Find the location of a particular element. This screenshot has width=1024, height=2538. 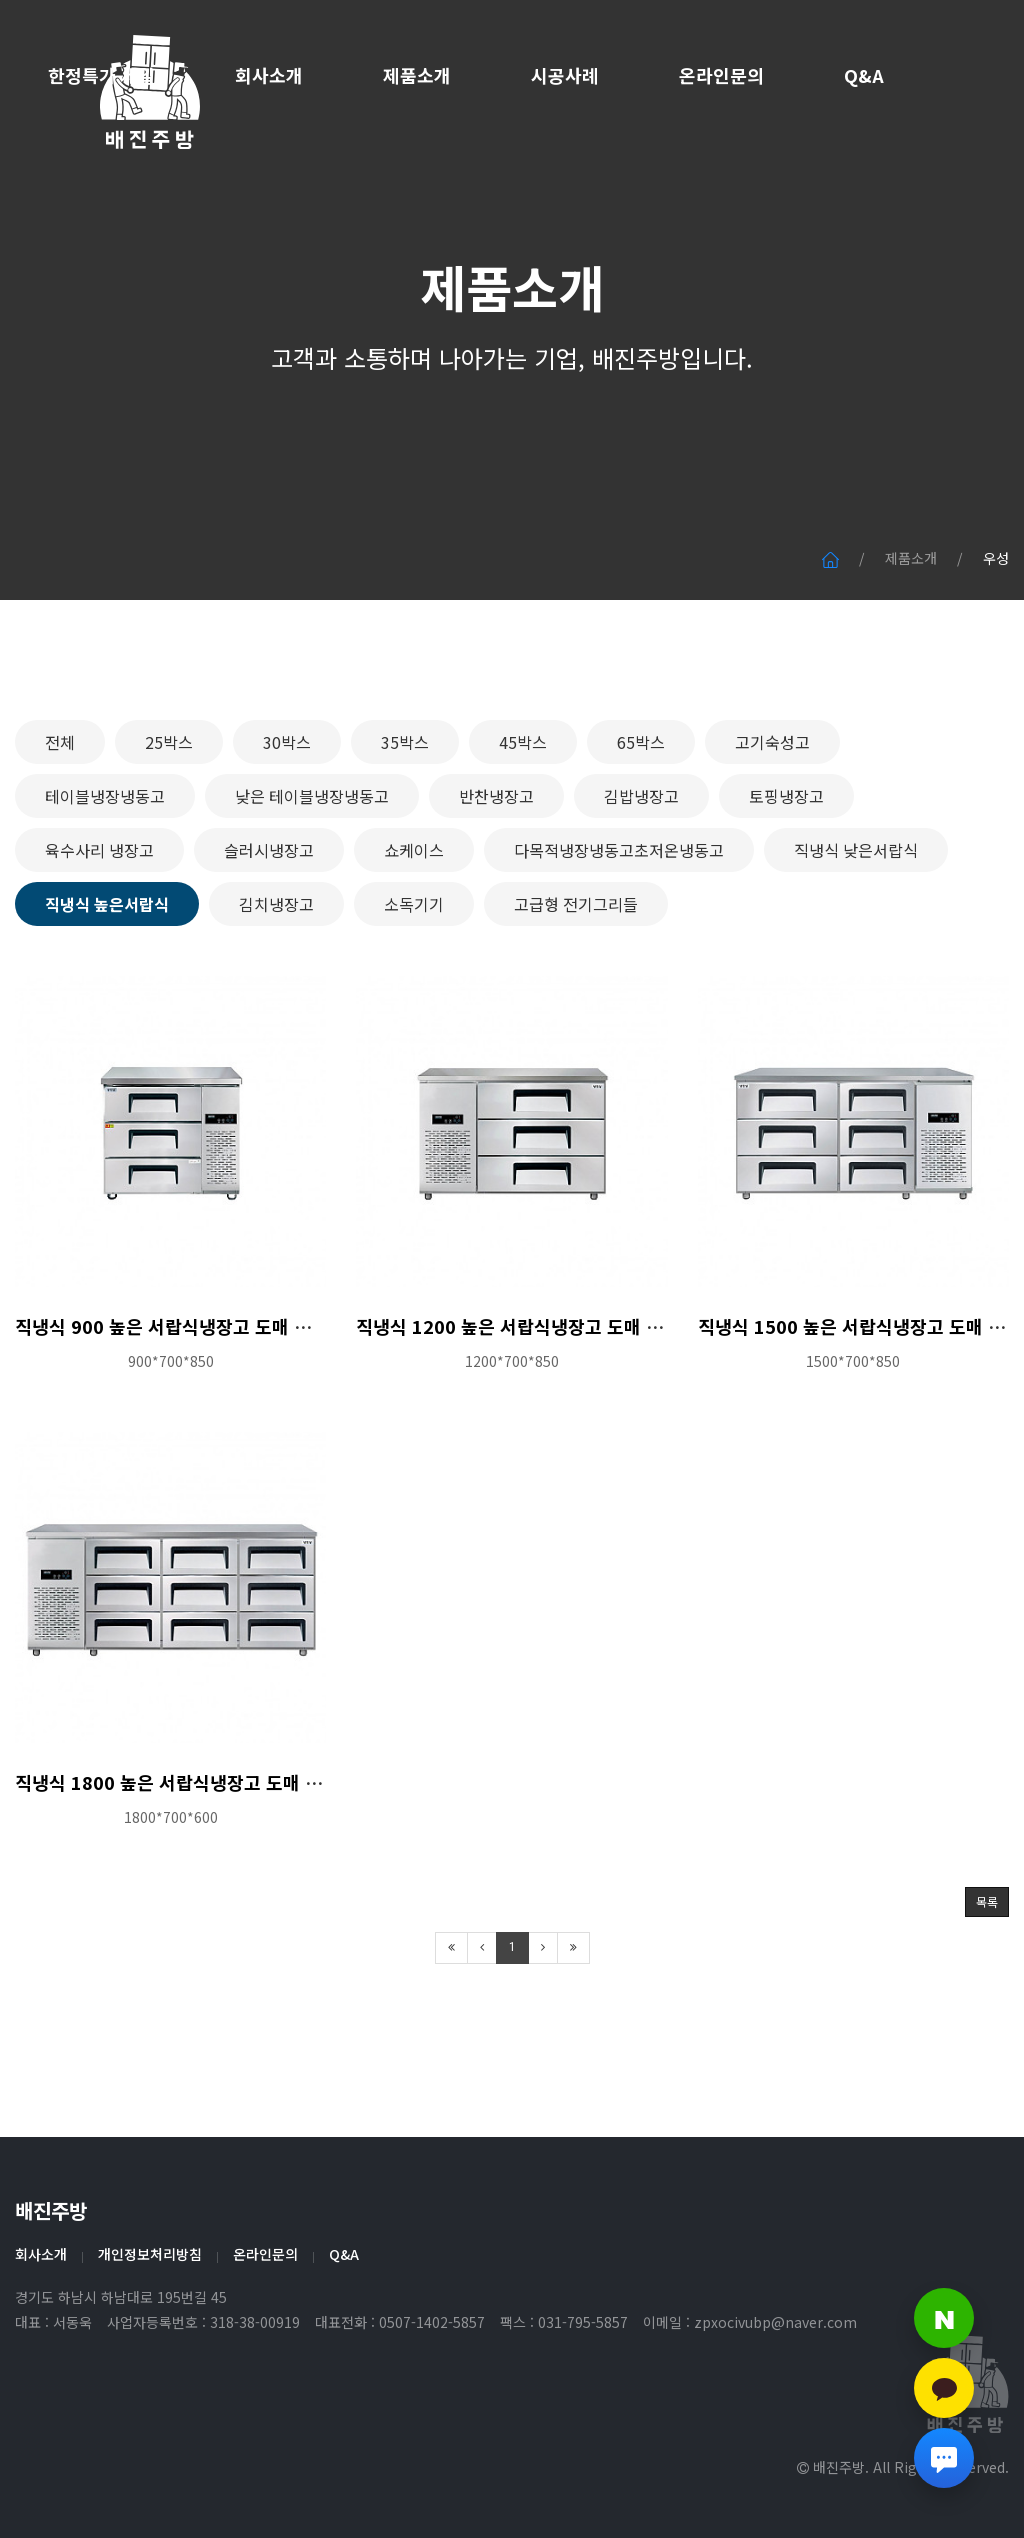

35박스 is located at coordinates (405, 818).